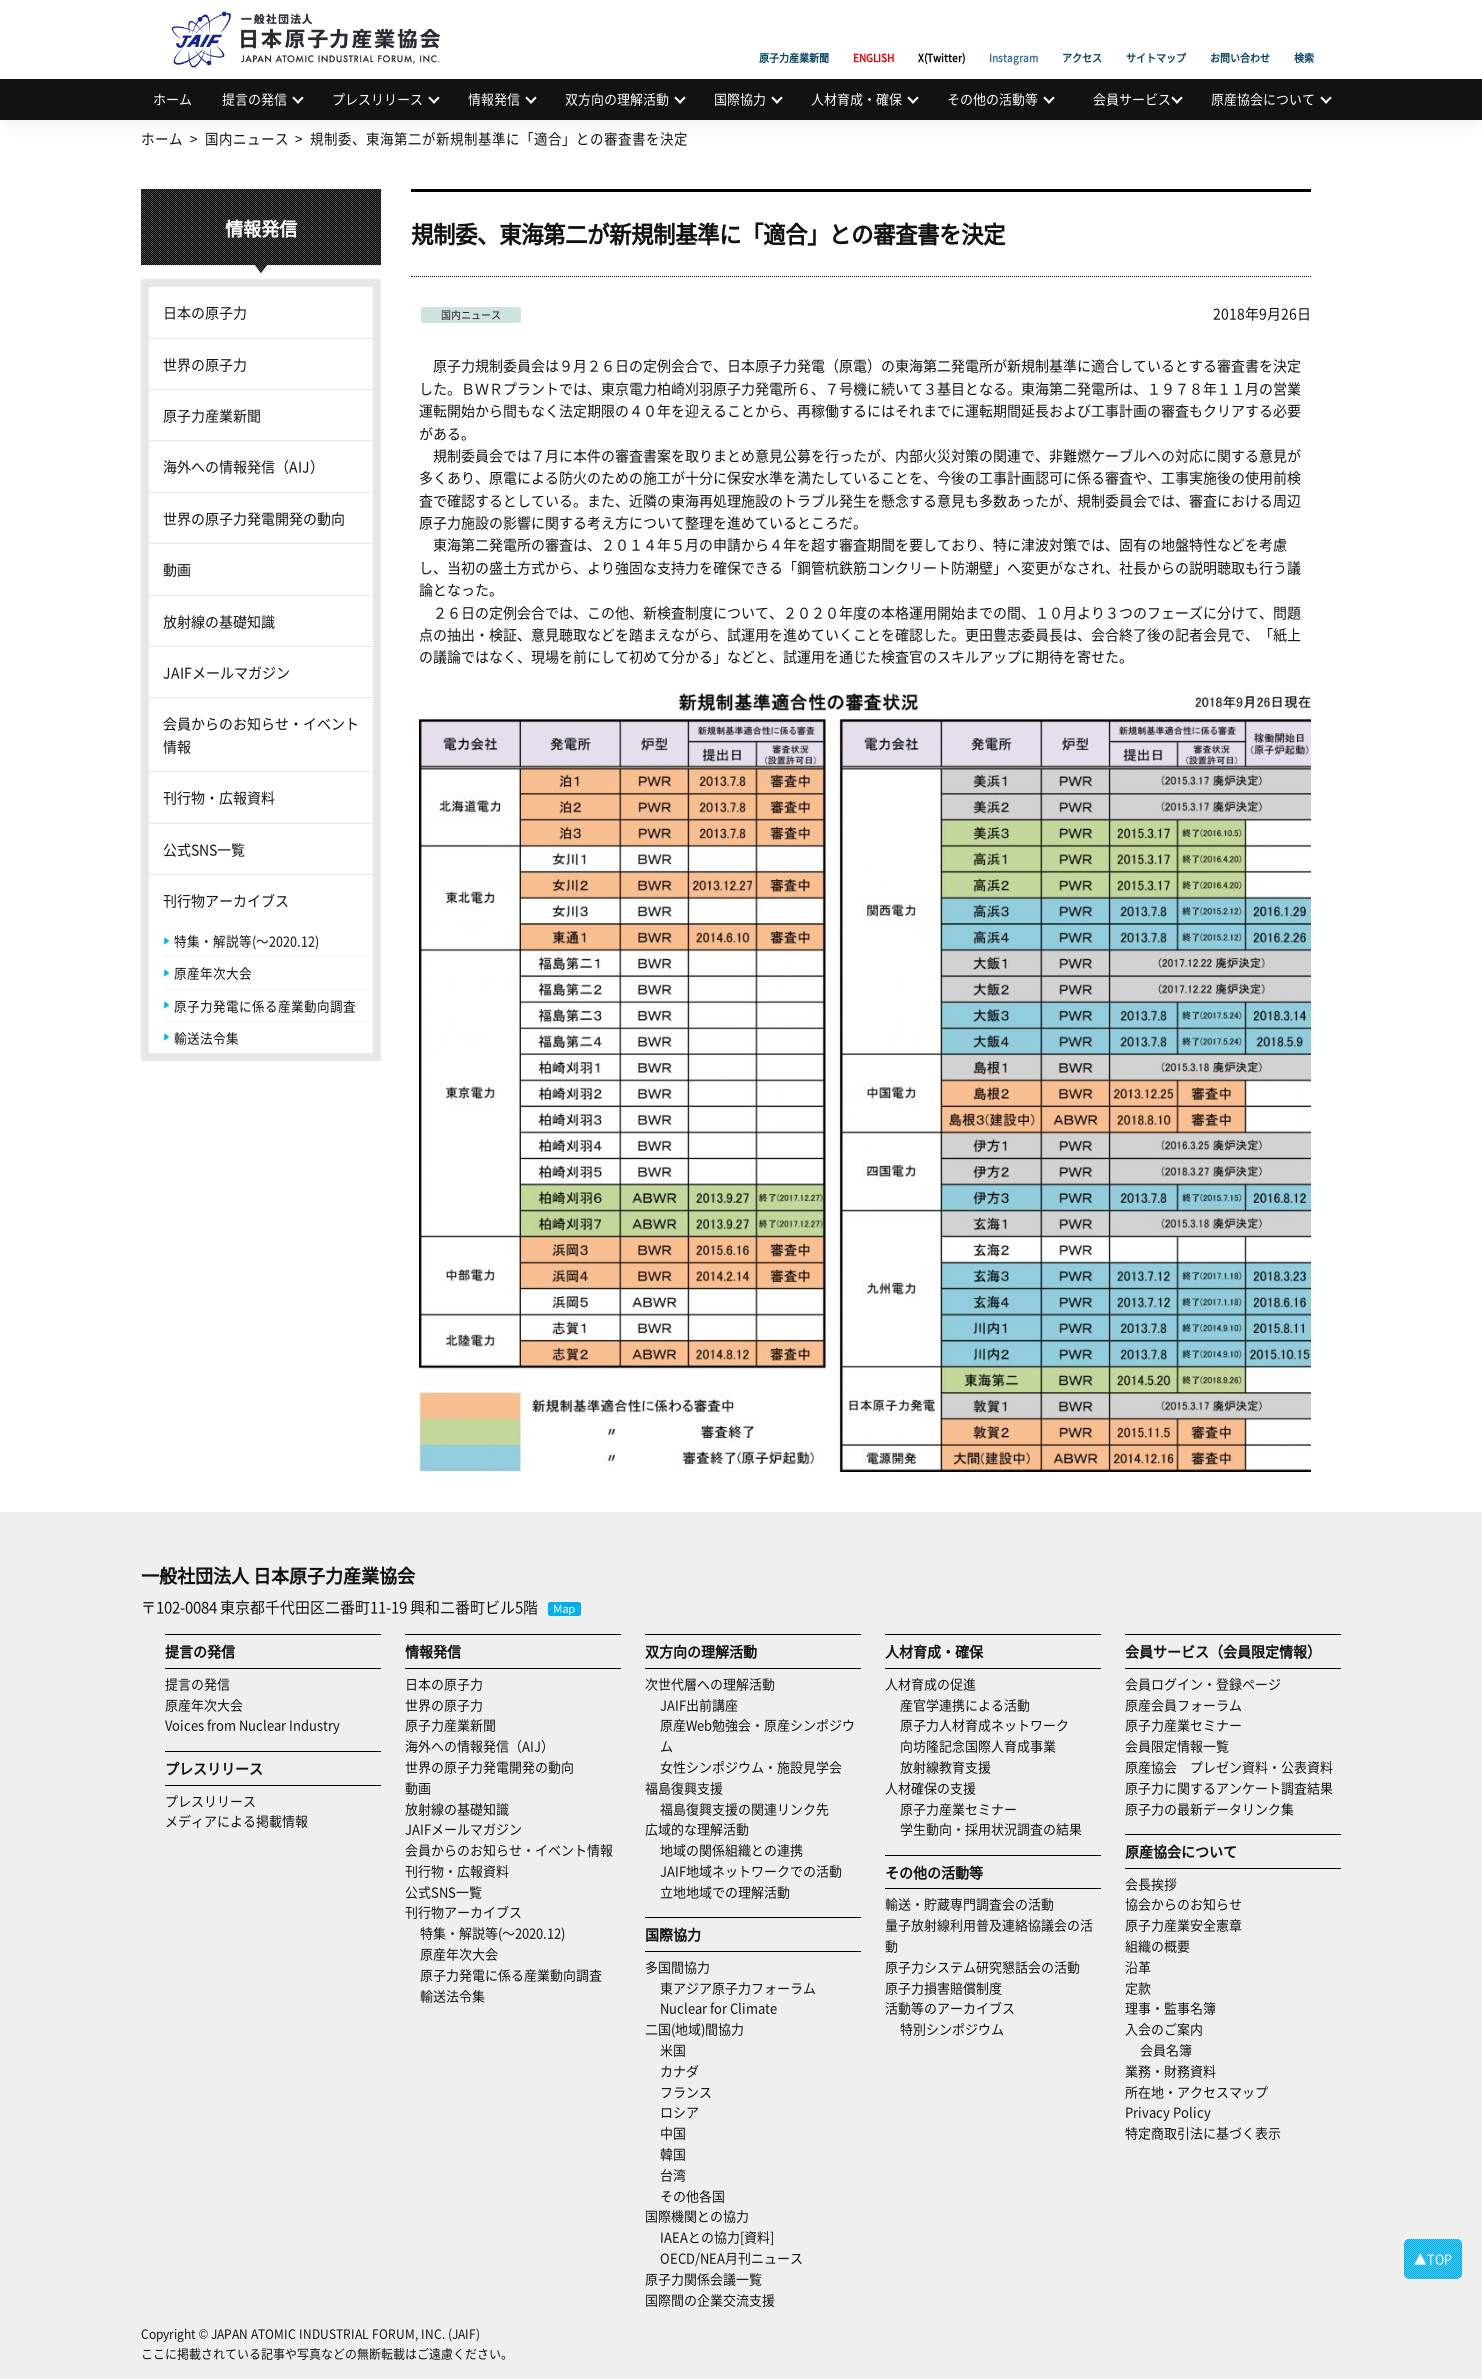 The width and height of the screenshot is (1482, 2379). Describe the element at coordinates (744, 1808) in the screenshot. I see `福島復興支援の関連リンク先` at that location.